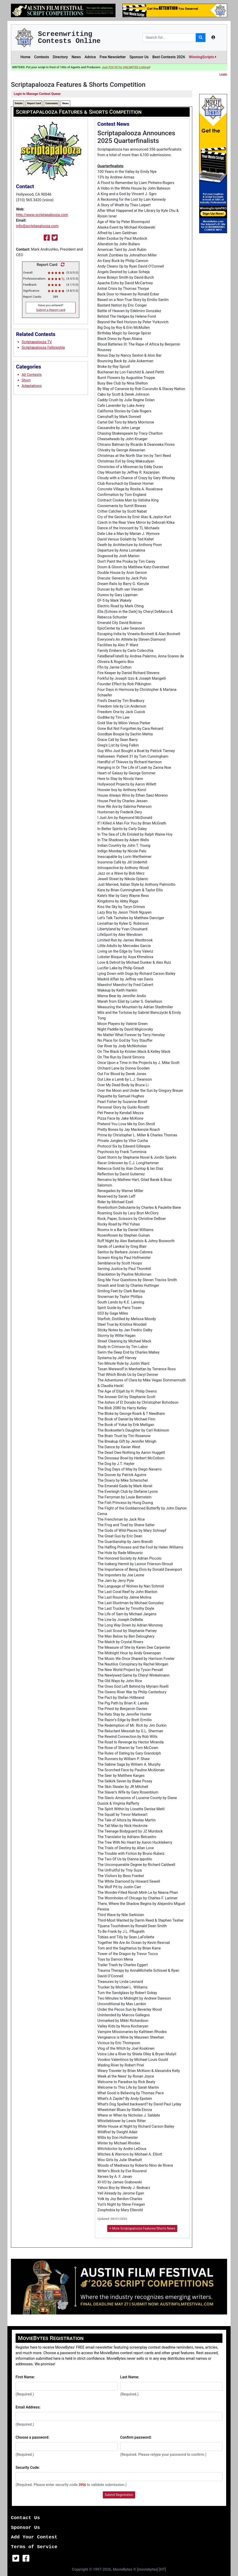 Image resolution: width=238 pixels, height=2576 pixels. Describe the element at coordinates (34, 103) in the screenshot. I see `Report Card` at that location.